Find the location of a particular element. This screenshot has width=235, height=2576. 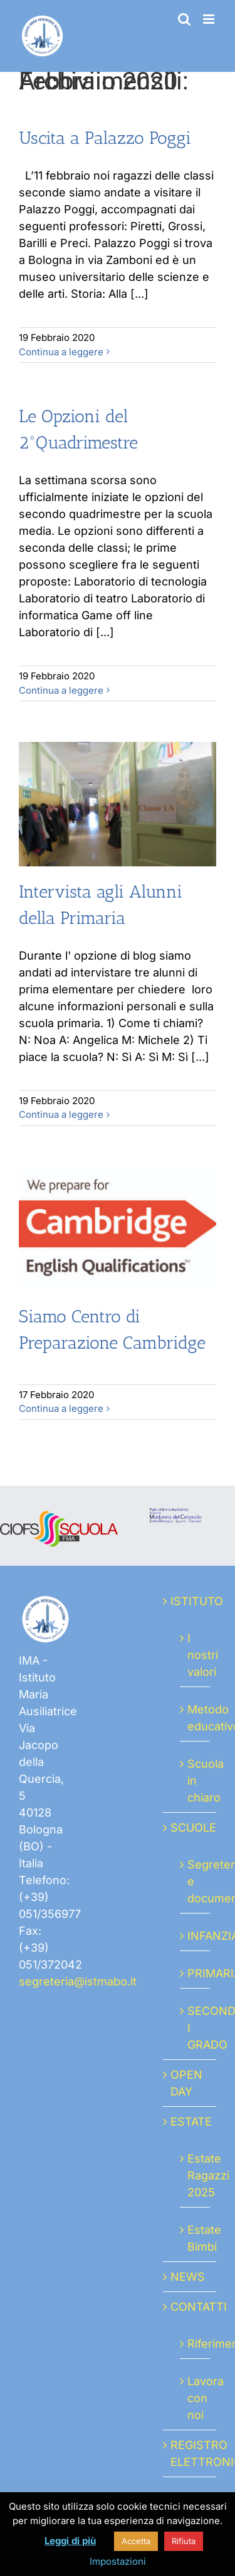

Leggi di più is located at coordinates (70, 2541).